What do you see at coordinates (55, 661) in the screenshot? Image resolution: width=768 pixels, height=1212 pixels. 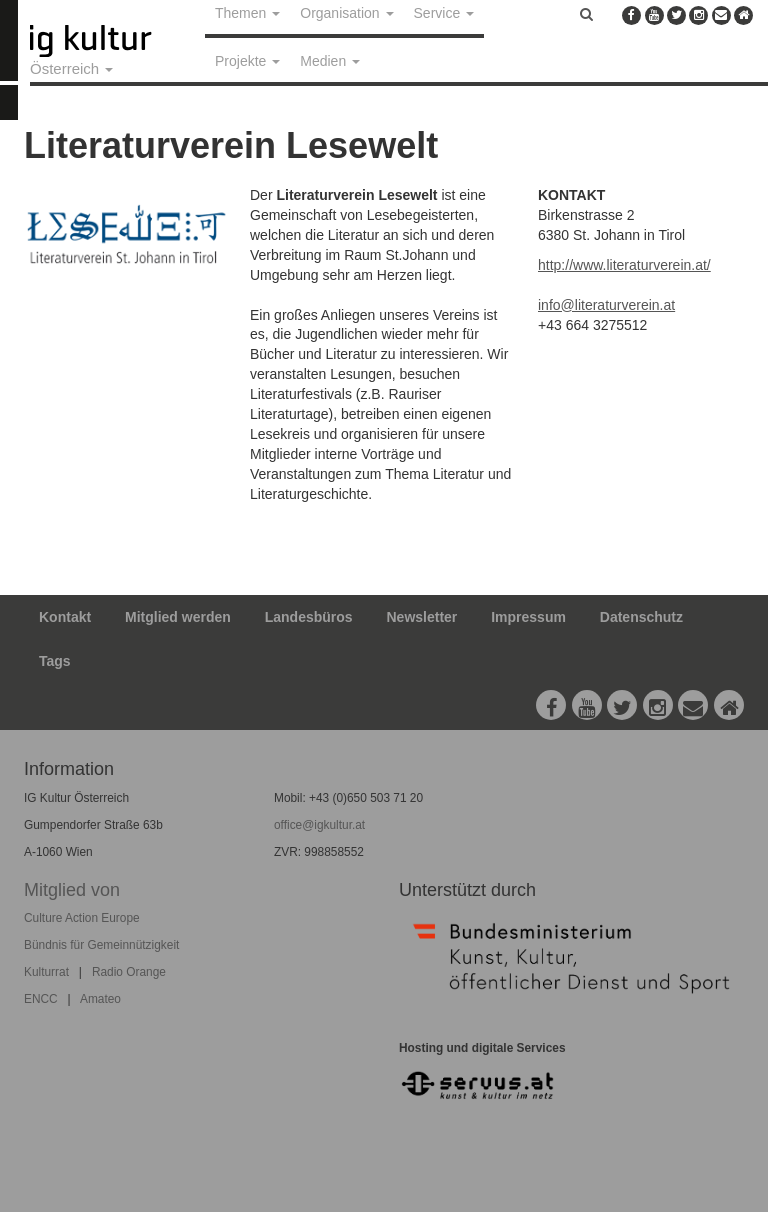 I see `Tags` at bounding box center [55, 661].